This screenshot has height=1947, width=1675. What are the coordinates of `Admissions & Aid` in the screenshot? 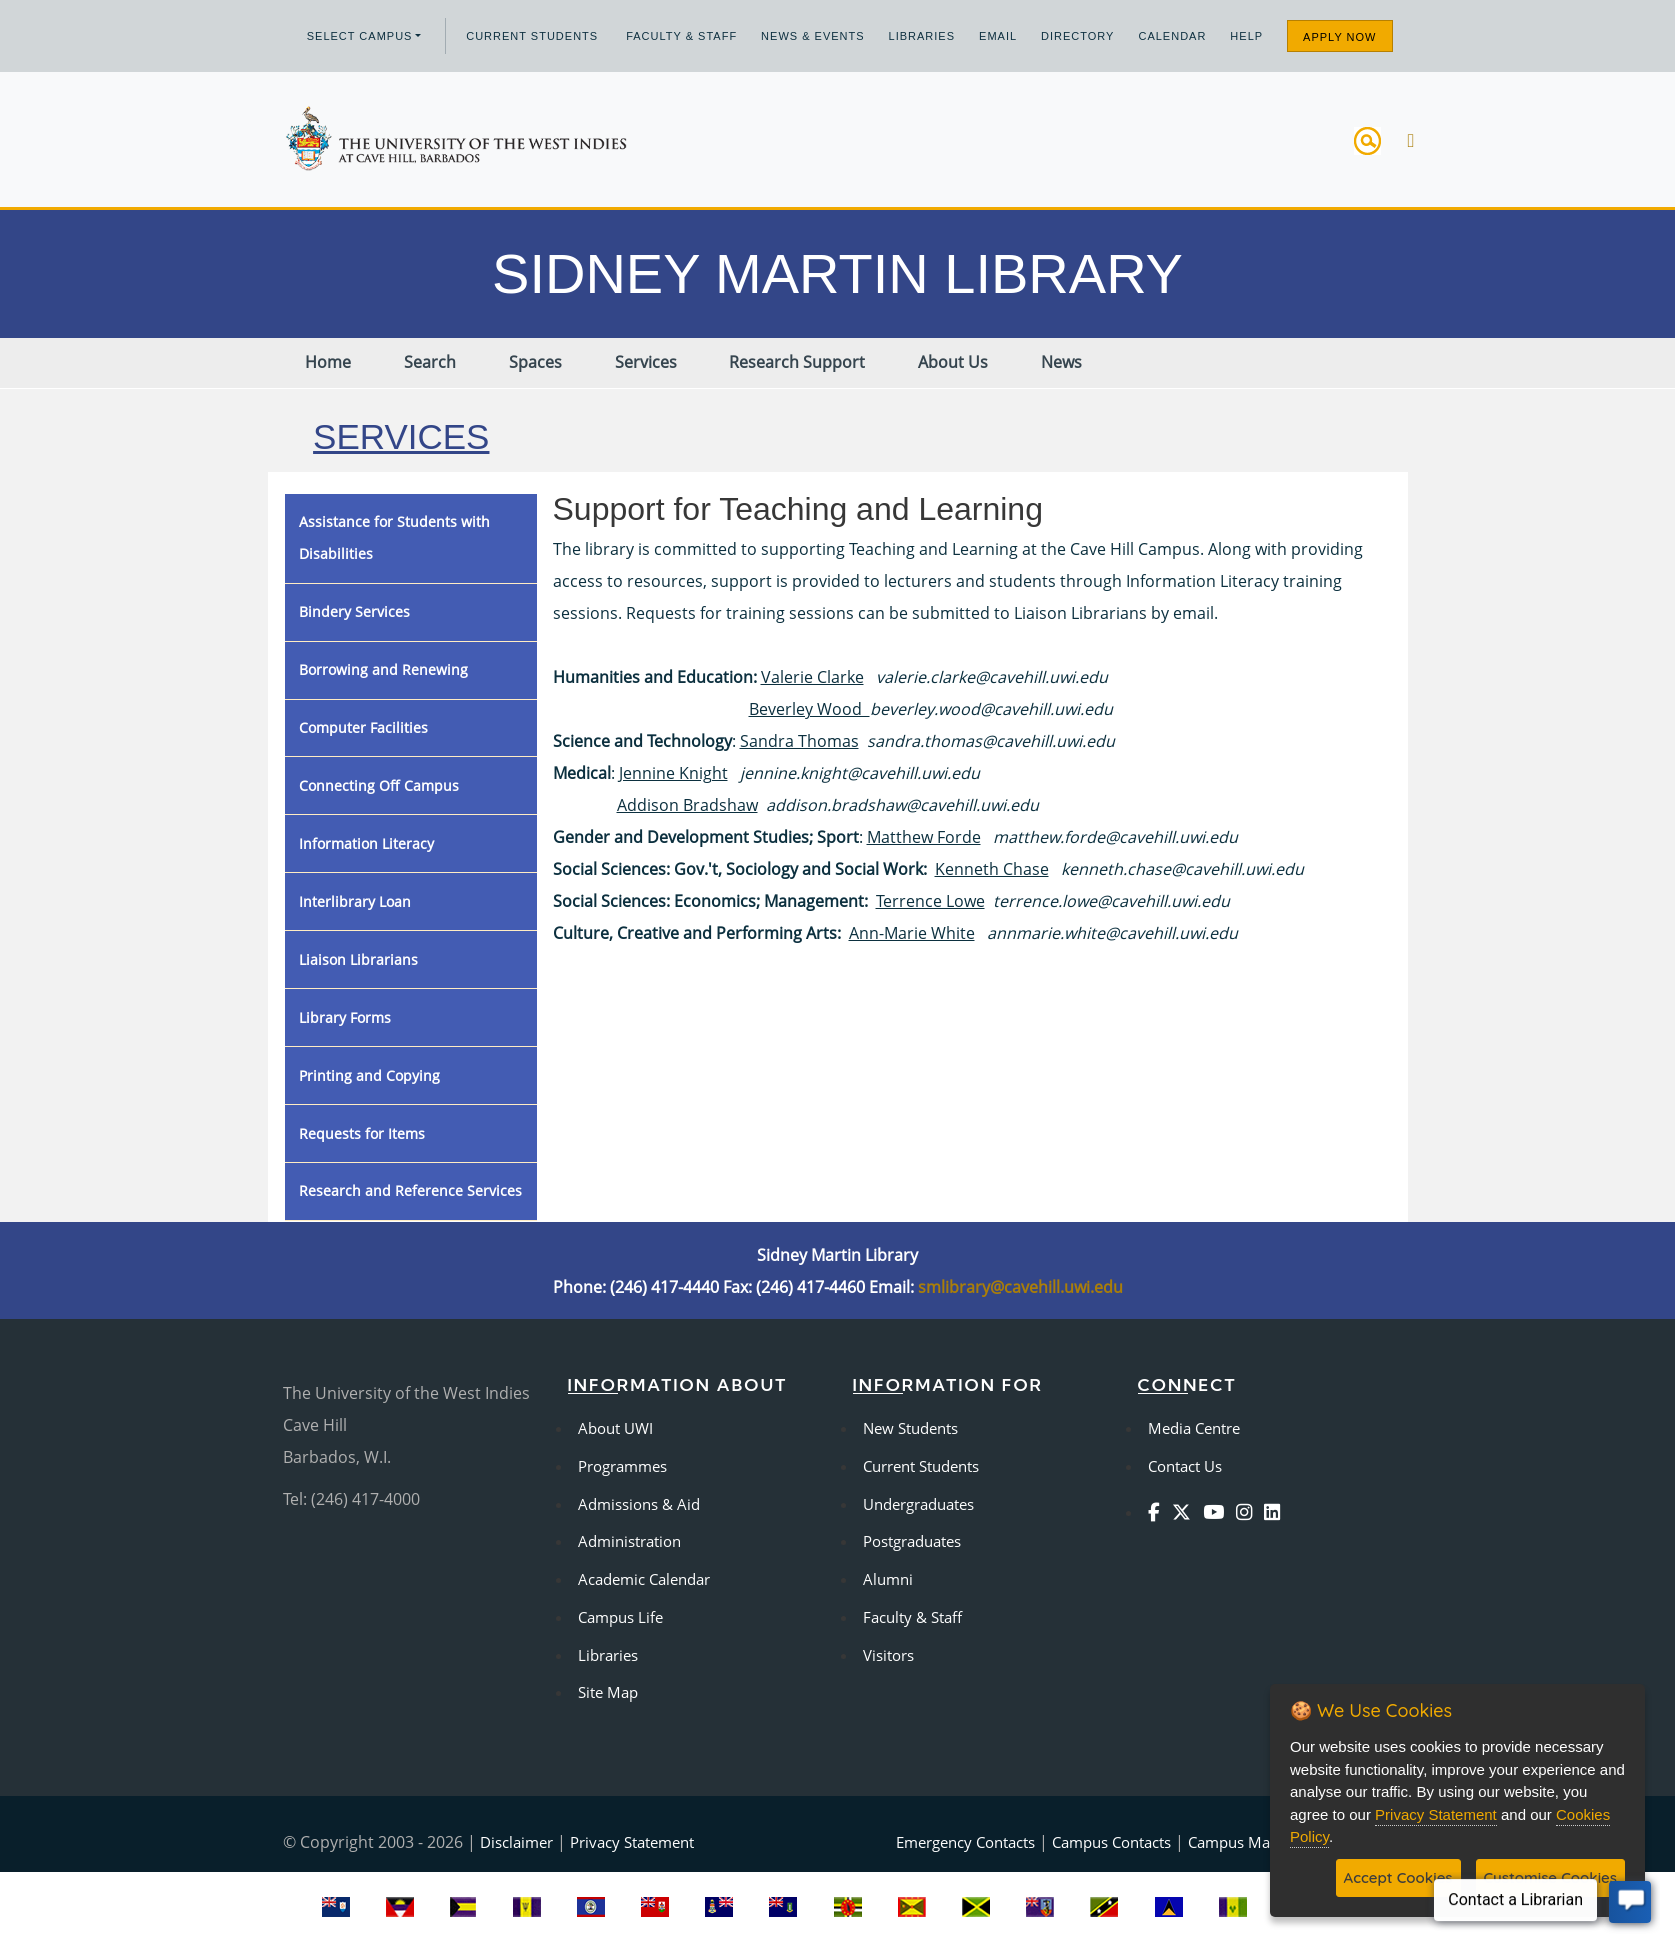 It's located at (639, 1504).